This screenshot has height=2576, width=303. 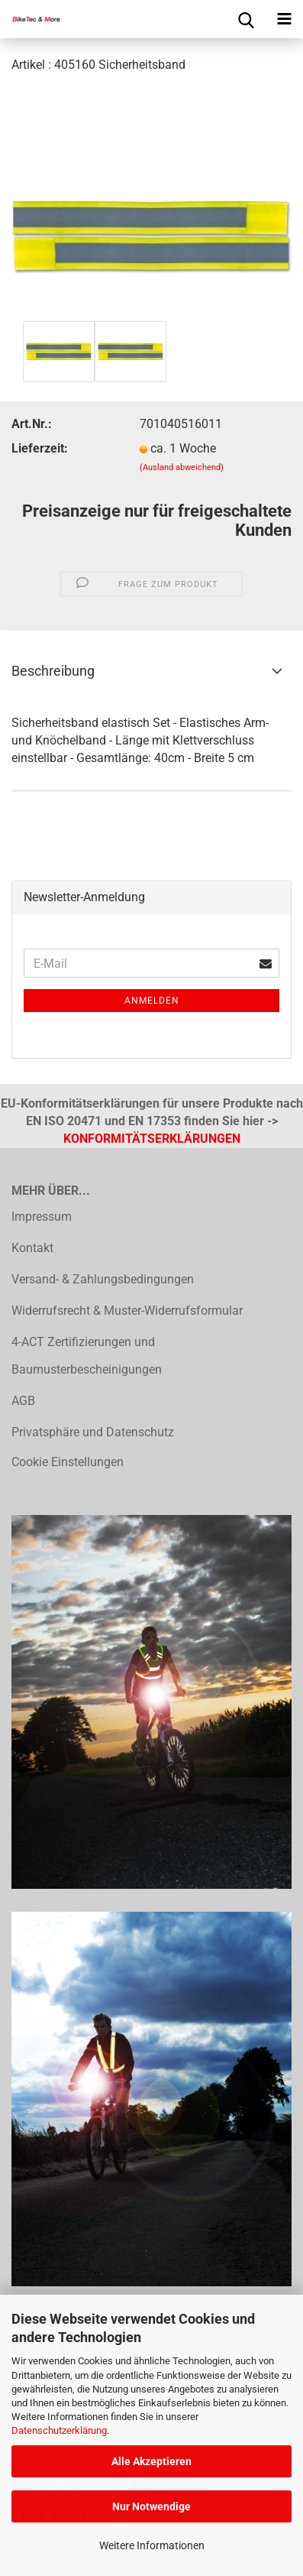 I want to click on (Ausland abweichend), so click(x=182, y=467).